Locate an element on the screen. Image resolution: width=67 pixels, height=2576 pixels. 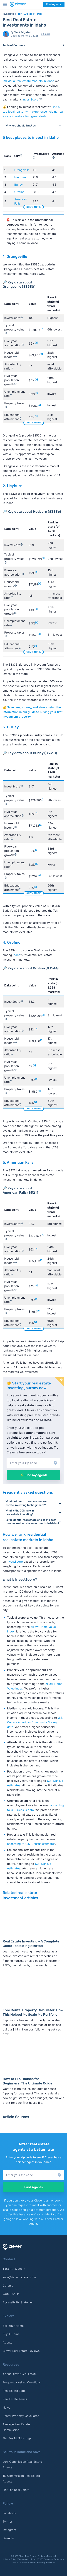
Grangeville is located at coordinates (21, 170).